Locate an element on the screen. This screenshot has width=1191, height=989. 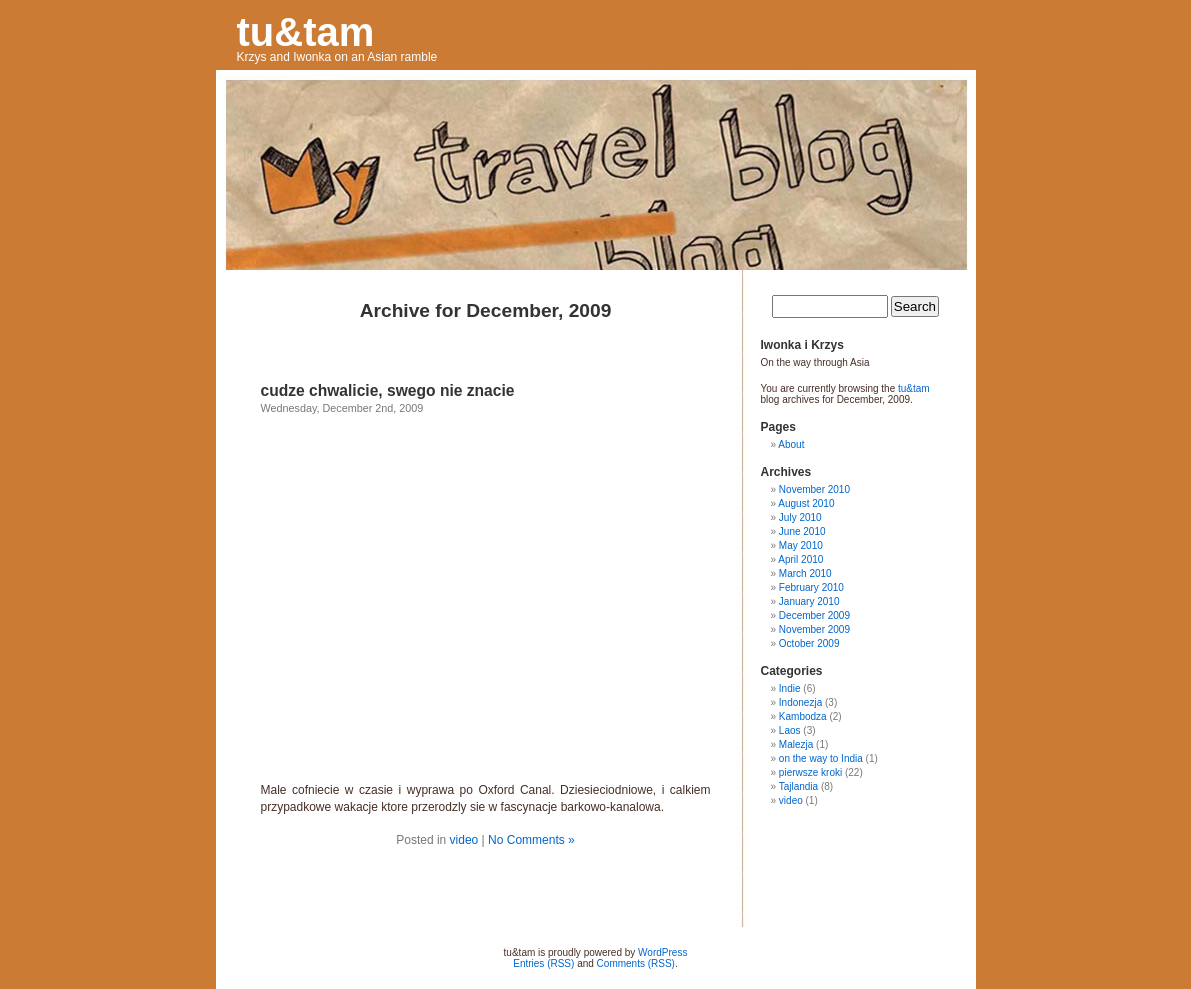
pierwsze kroki is located at coordinates (810, 772).